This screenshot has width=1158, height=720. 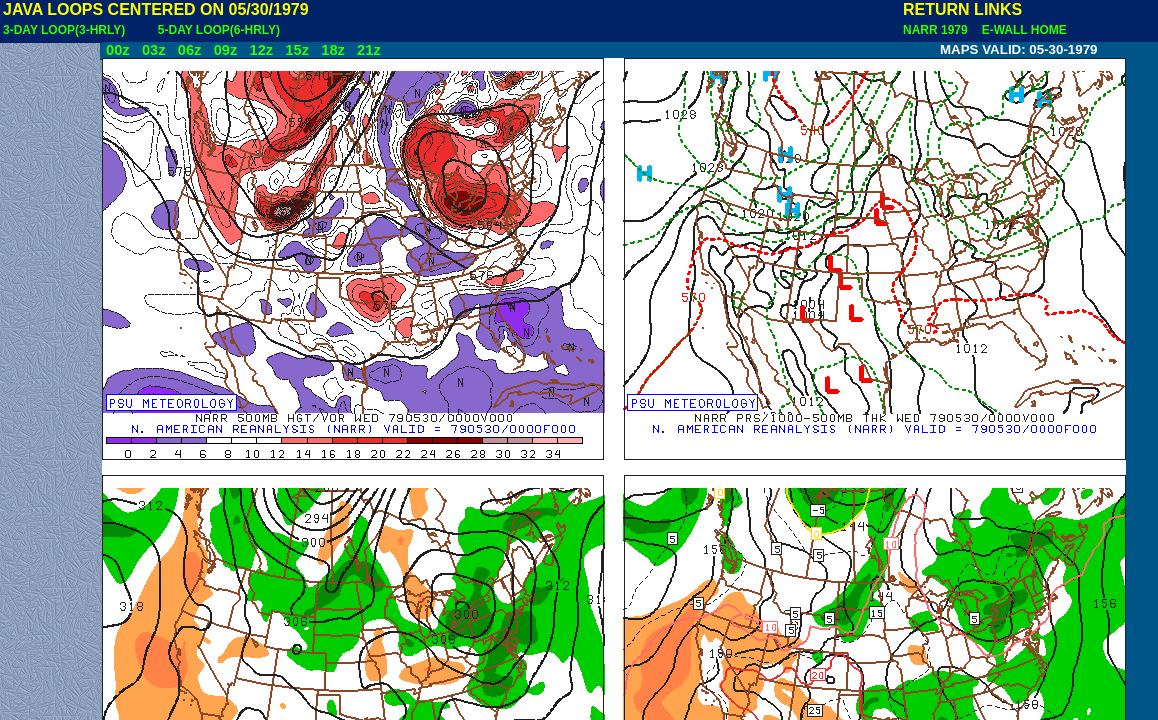 What do you see at coordinates (1021, 30) in the screenshot?
I see `E-WALL HOME` at bounding box center [1021, 30].